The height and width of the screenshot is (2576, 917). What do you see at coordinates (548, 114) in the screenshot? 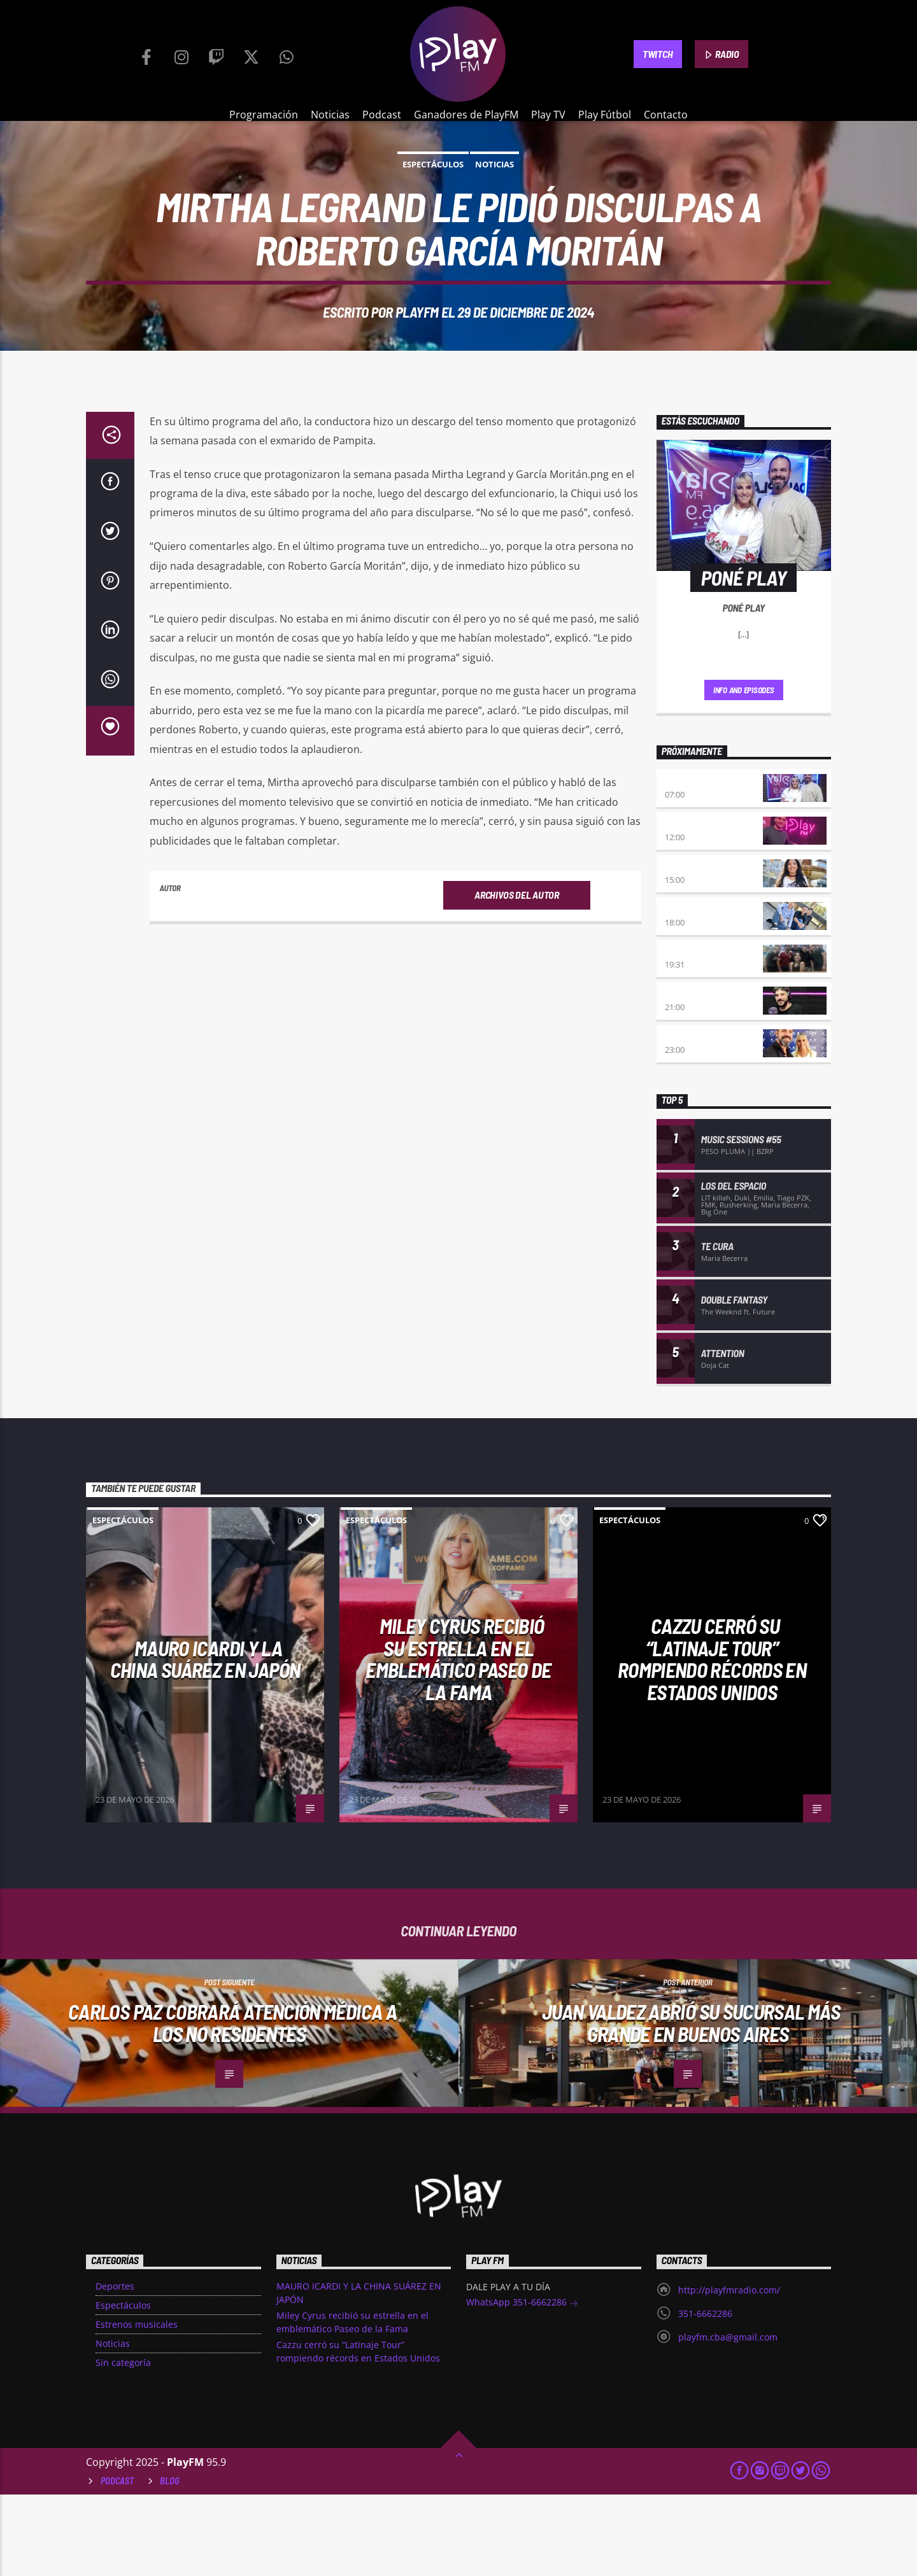
I see `Play TV` at bounding box center [548, 114].